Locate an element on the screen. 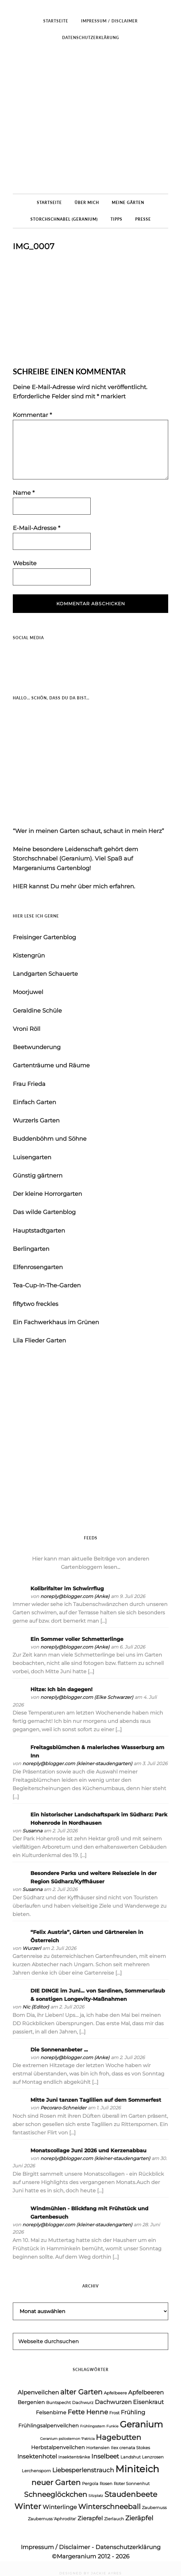  Hitze: Ich bin dagegen! is located at coordinates (61, 1689).